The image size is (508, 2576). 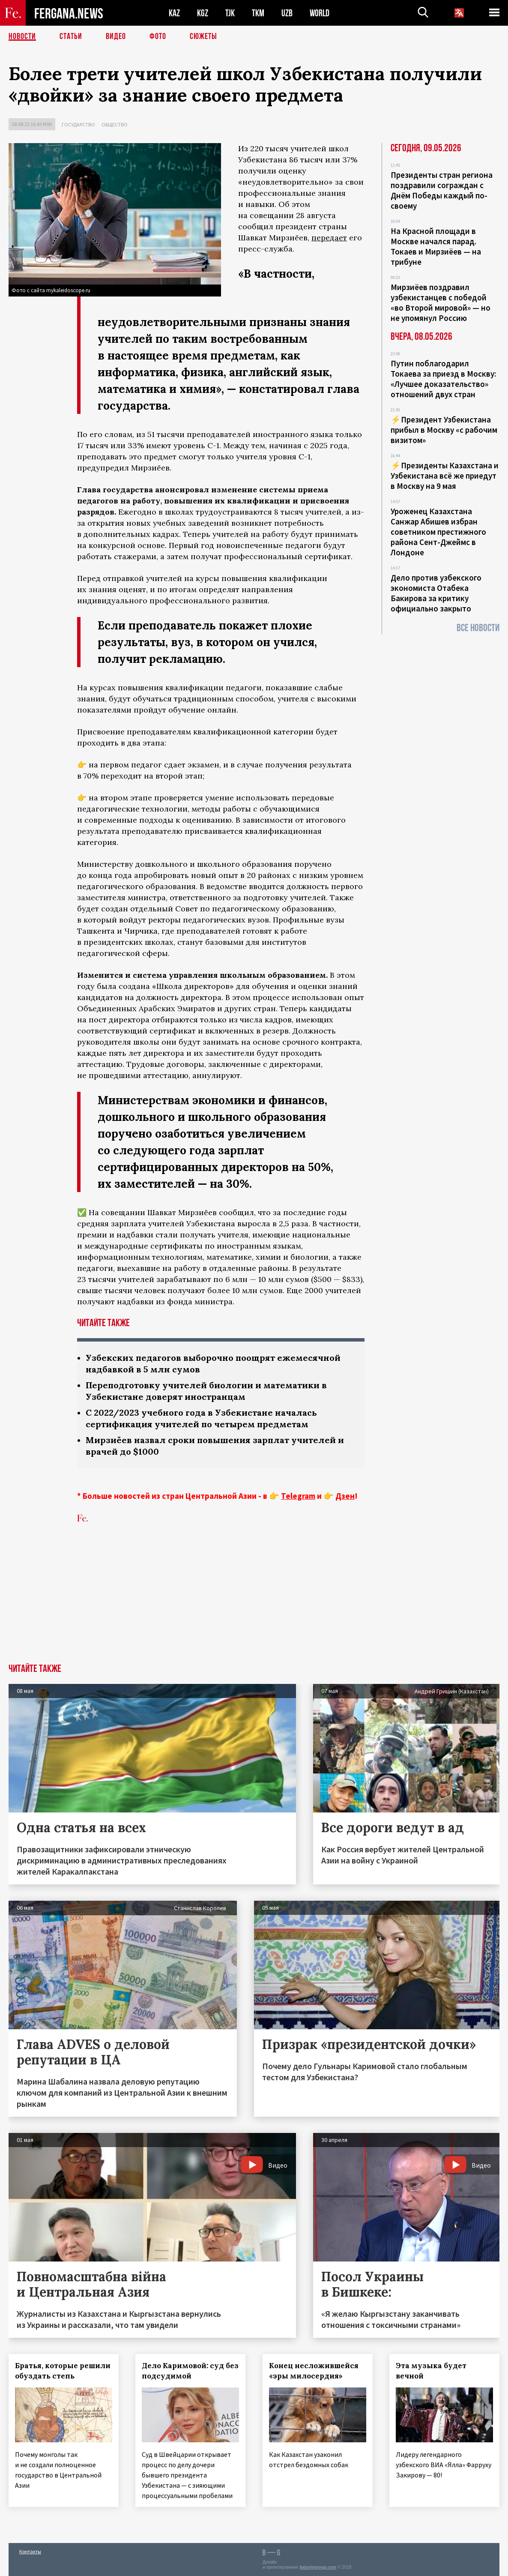 I want to click on Президенты стран региона поздравили сограждан с Днём Победы каждый по-своему, so click(x=442, y=190).